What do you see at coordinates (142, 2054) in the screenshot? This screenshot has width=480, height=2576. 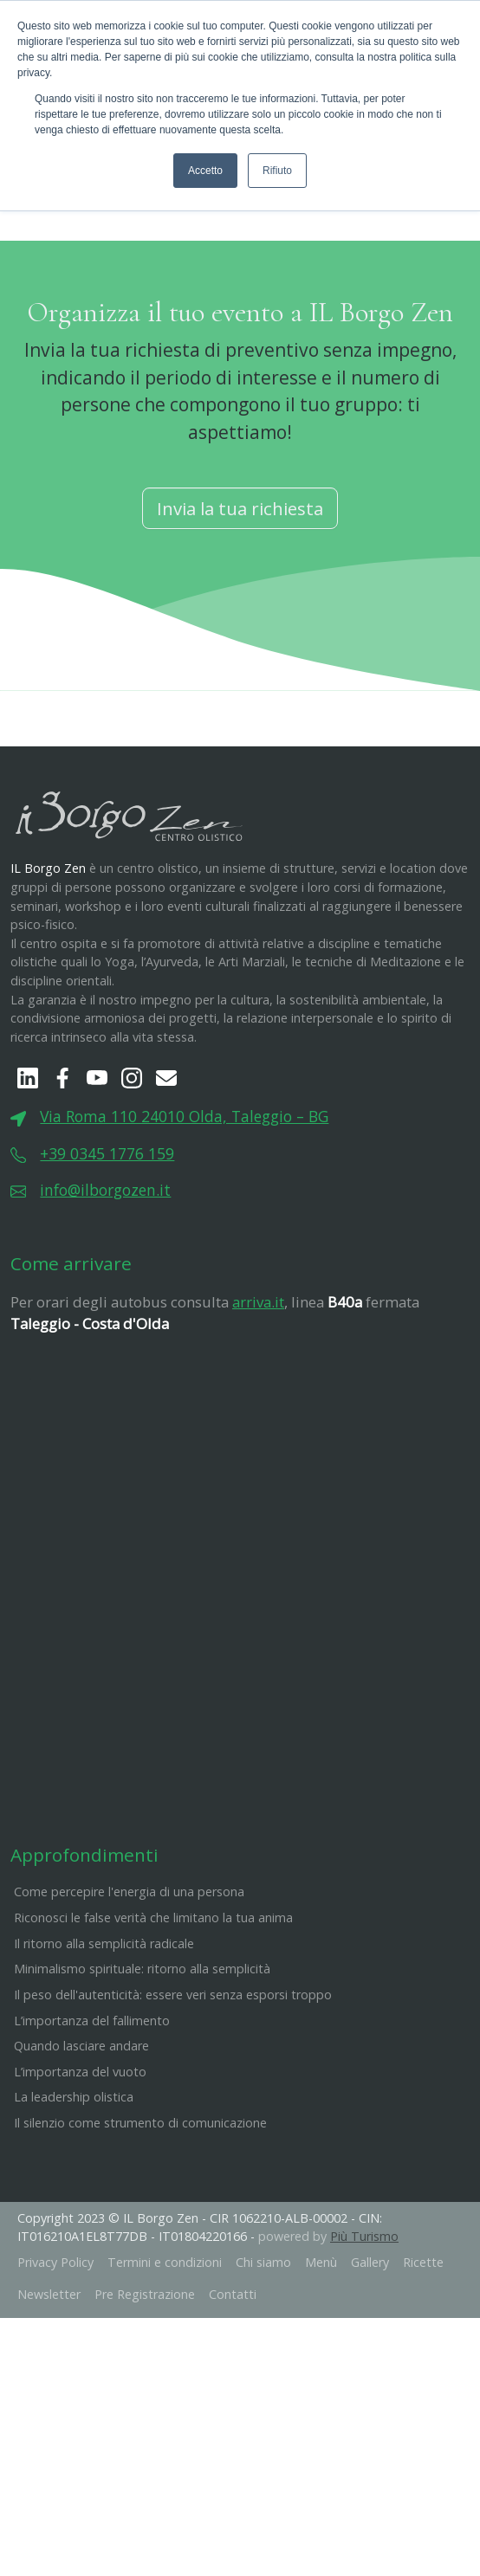 I see `Minimalismo spirituale: ritorno alla semplicità` at bounding box center [142, 2054].